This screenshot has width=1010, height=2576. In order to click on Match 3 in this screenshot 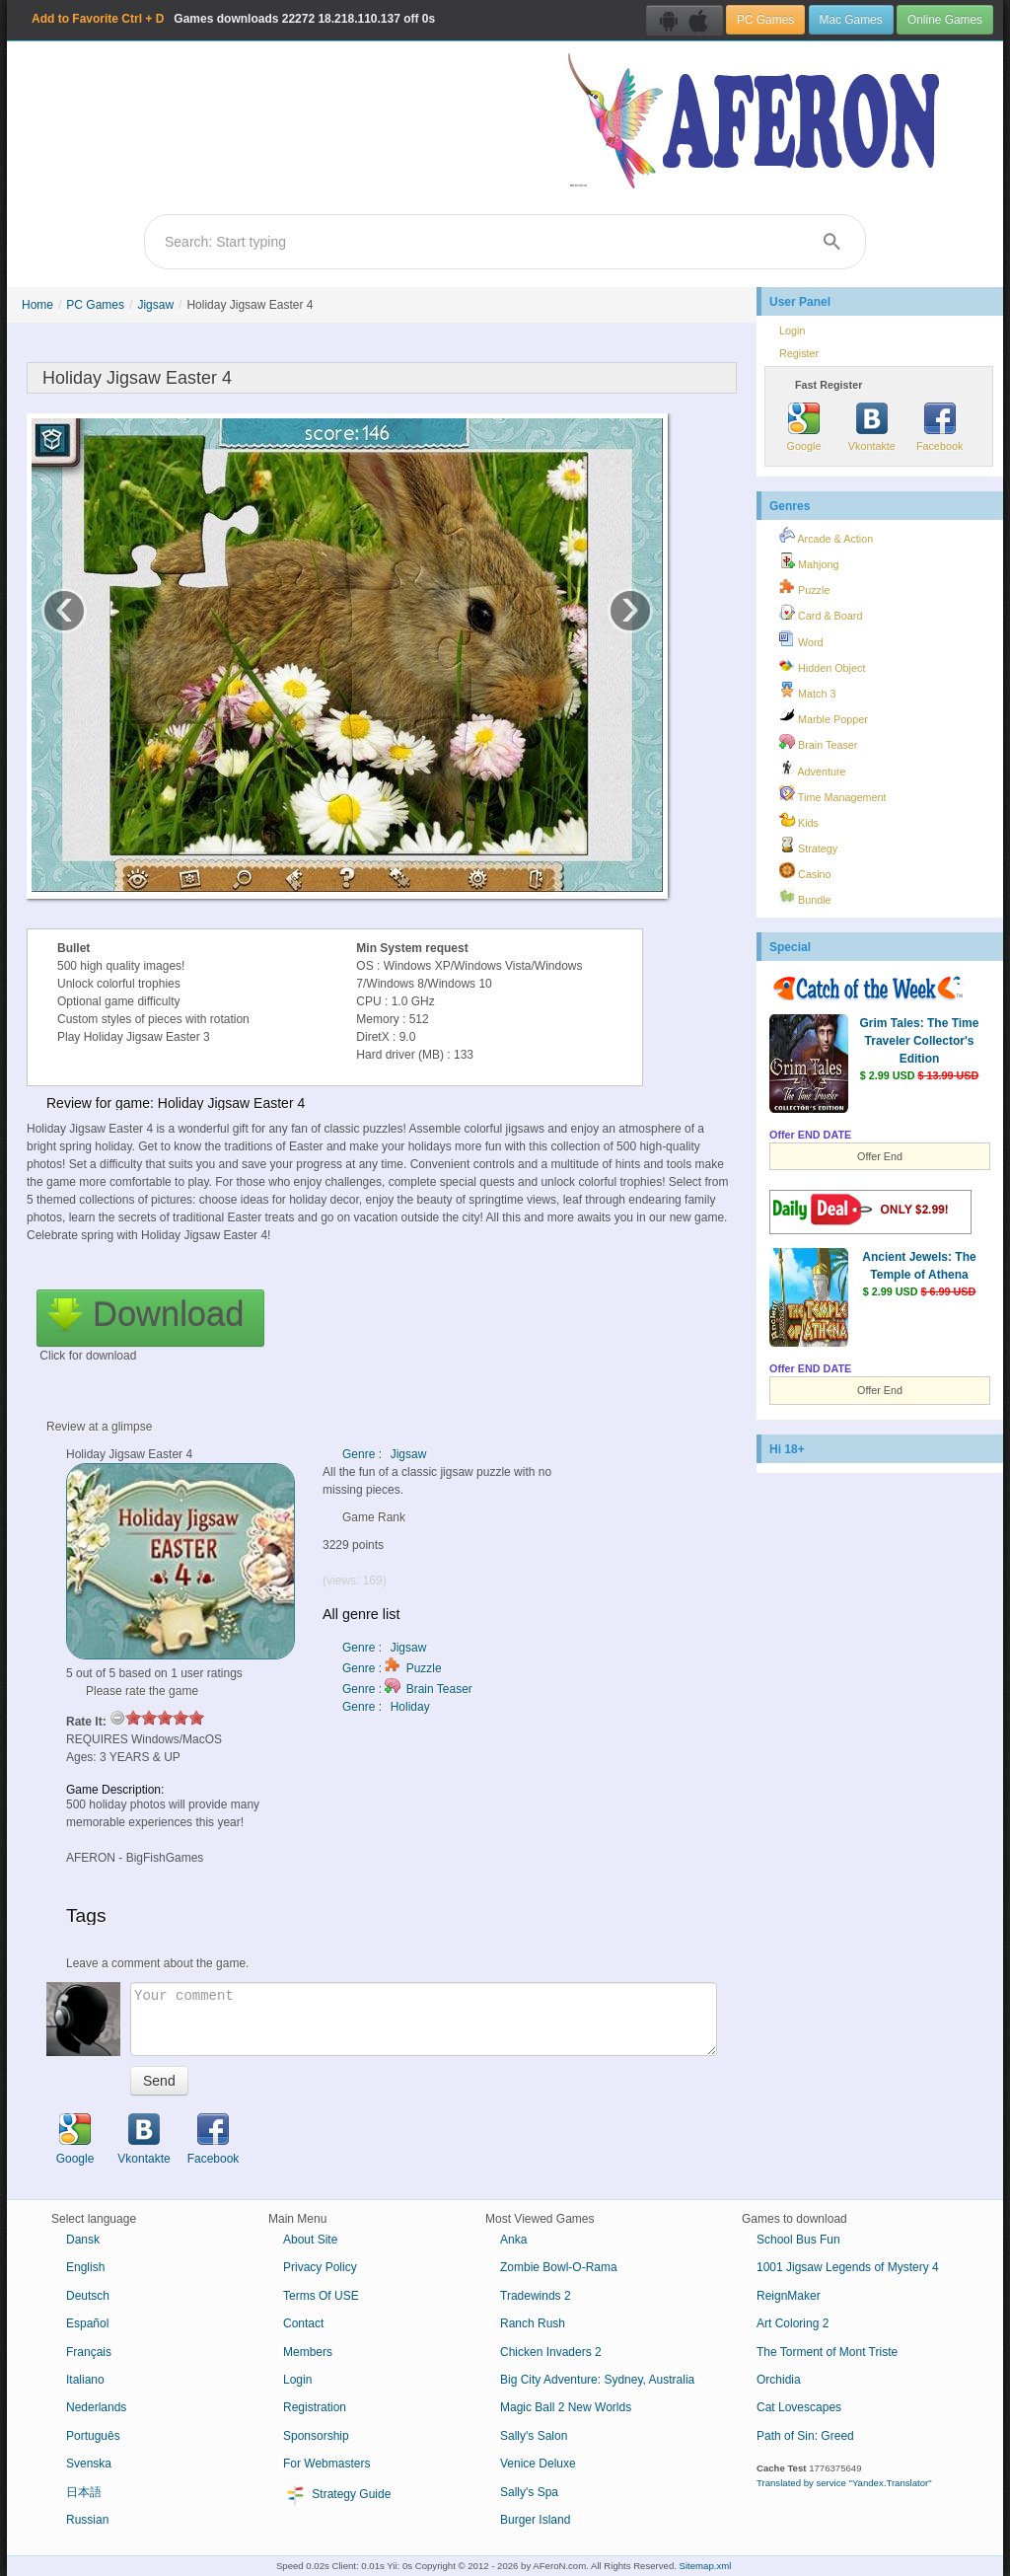, I will do `click(807, 690)`.